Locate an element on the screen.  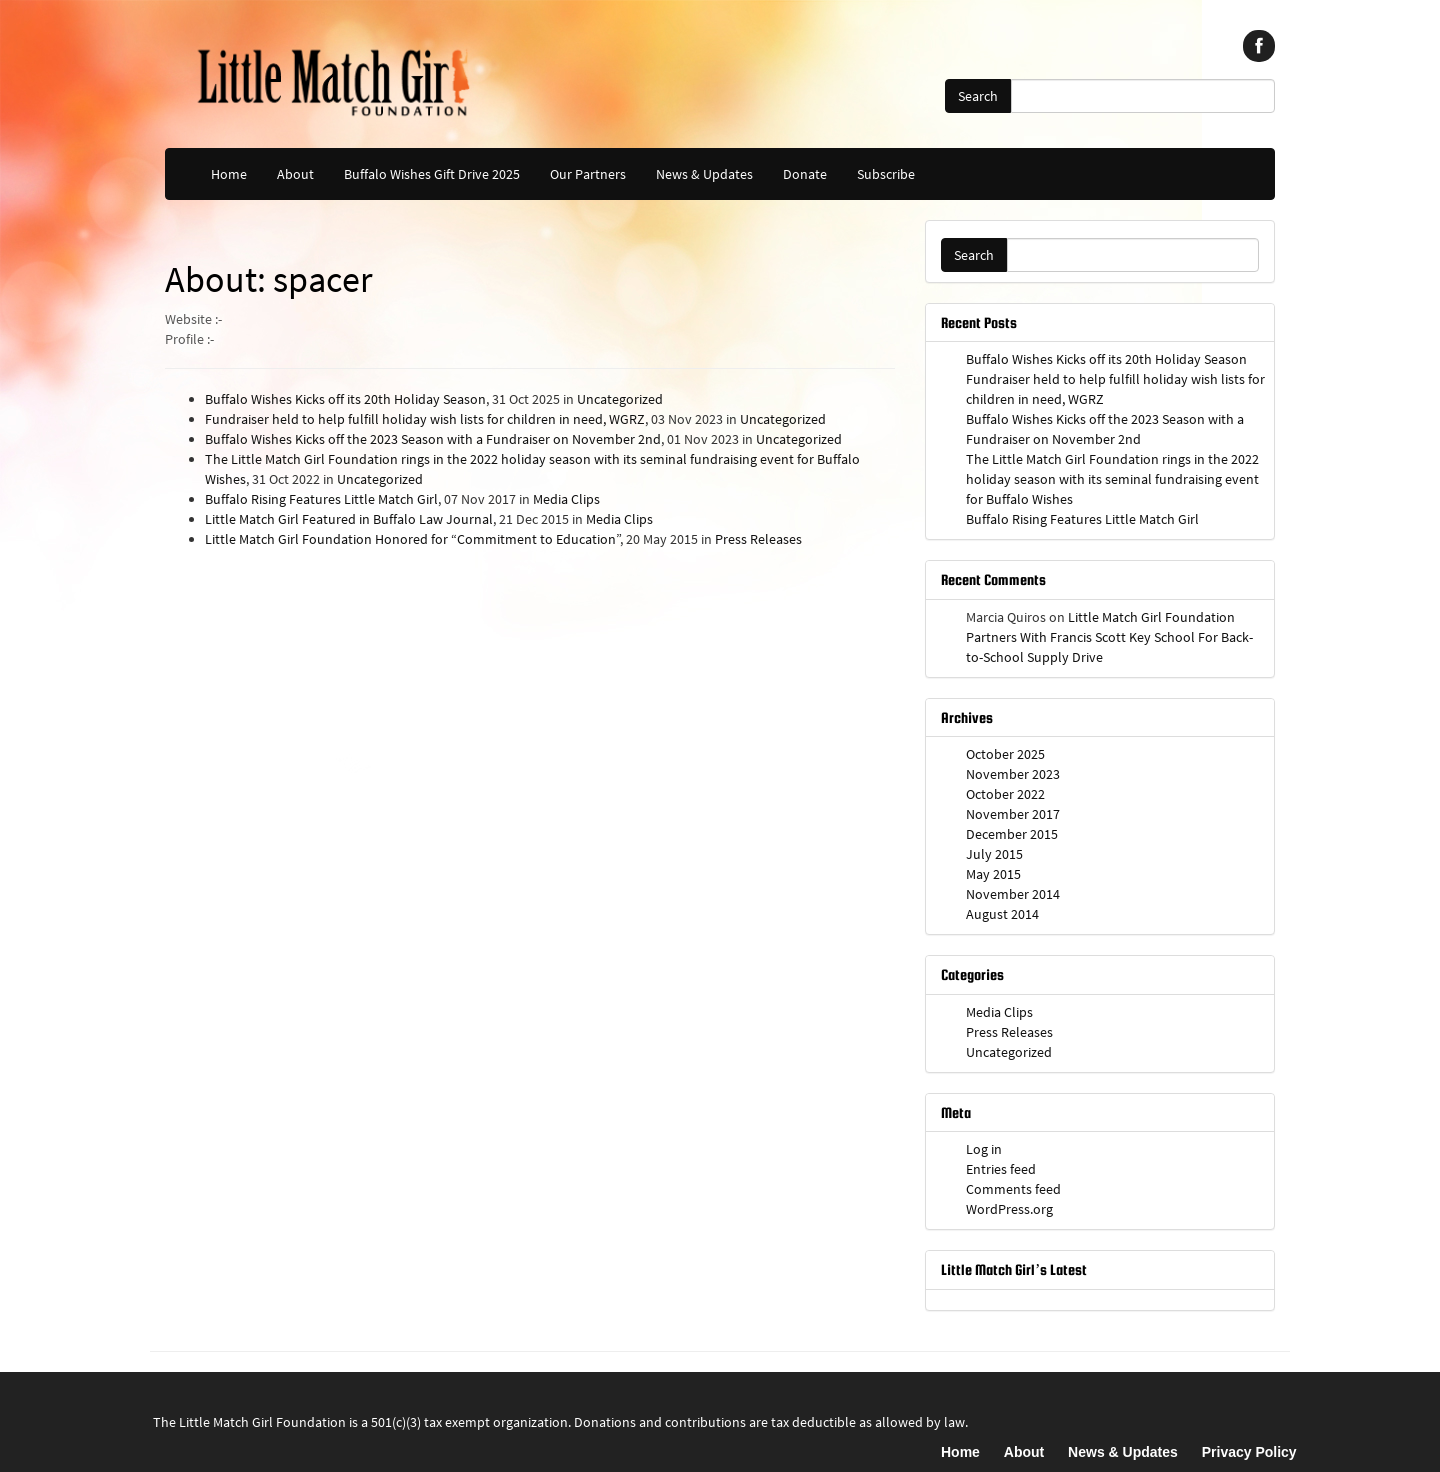
Buffalo Wishes Gift Drive 2025 is located at coordinates (432, 174).